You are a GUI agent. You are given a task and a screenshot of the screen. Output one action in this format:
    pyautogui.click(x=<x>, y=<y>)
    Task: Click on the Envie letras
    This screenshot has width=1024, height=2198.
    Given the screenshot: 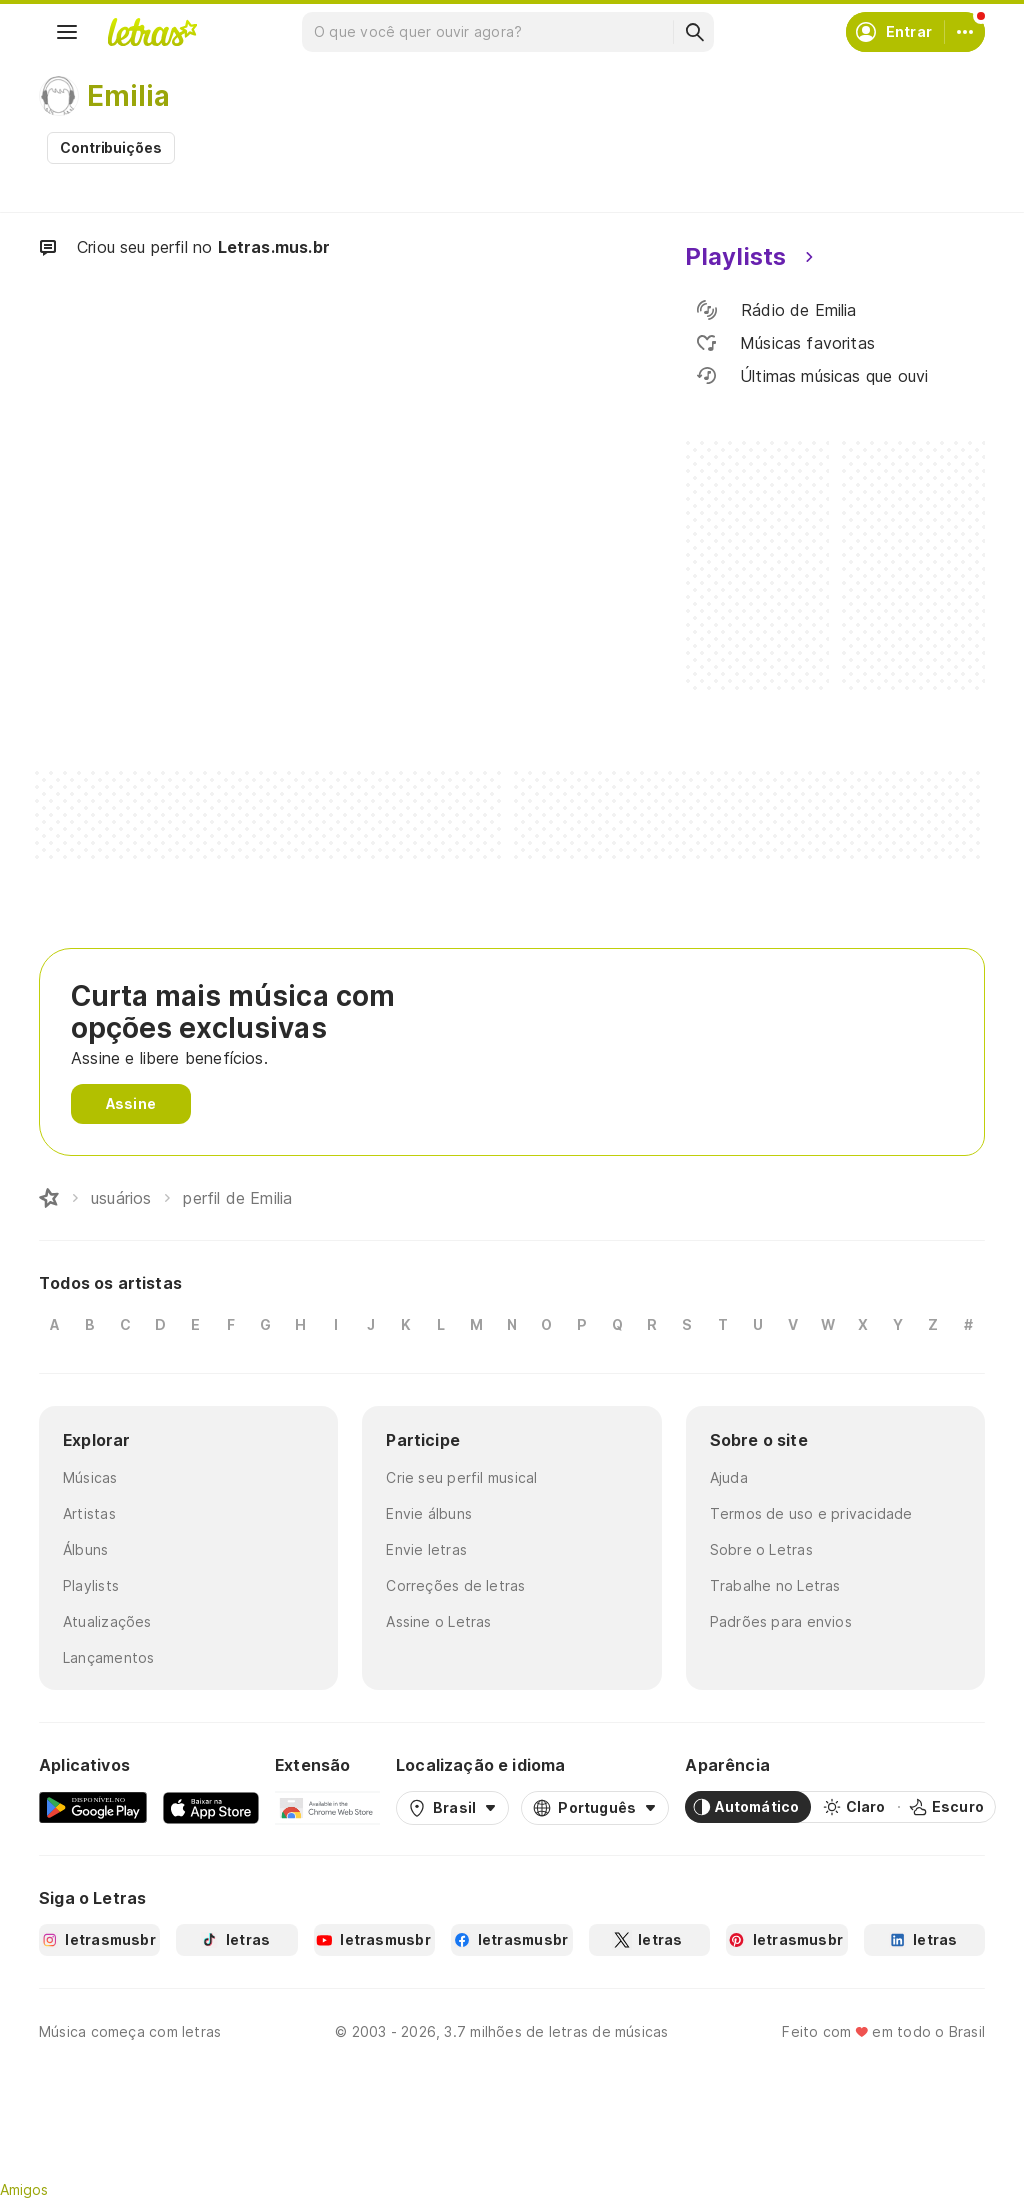 What is the action you would take?
    pyautogui.click(x=426, y=1549)
    